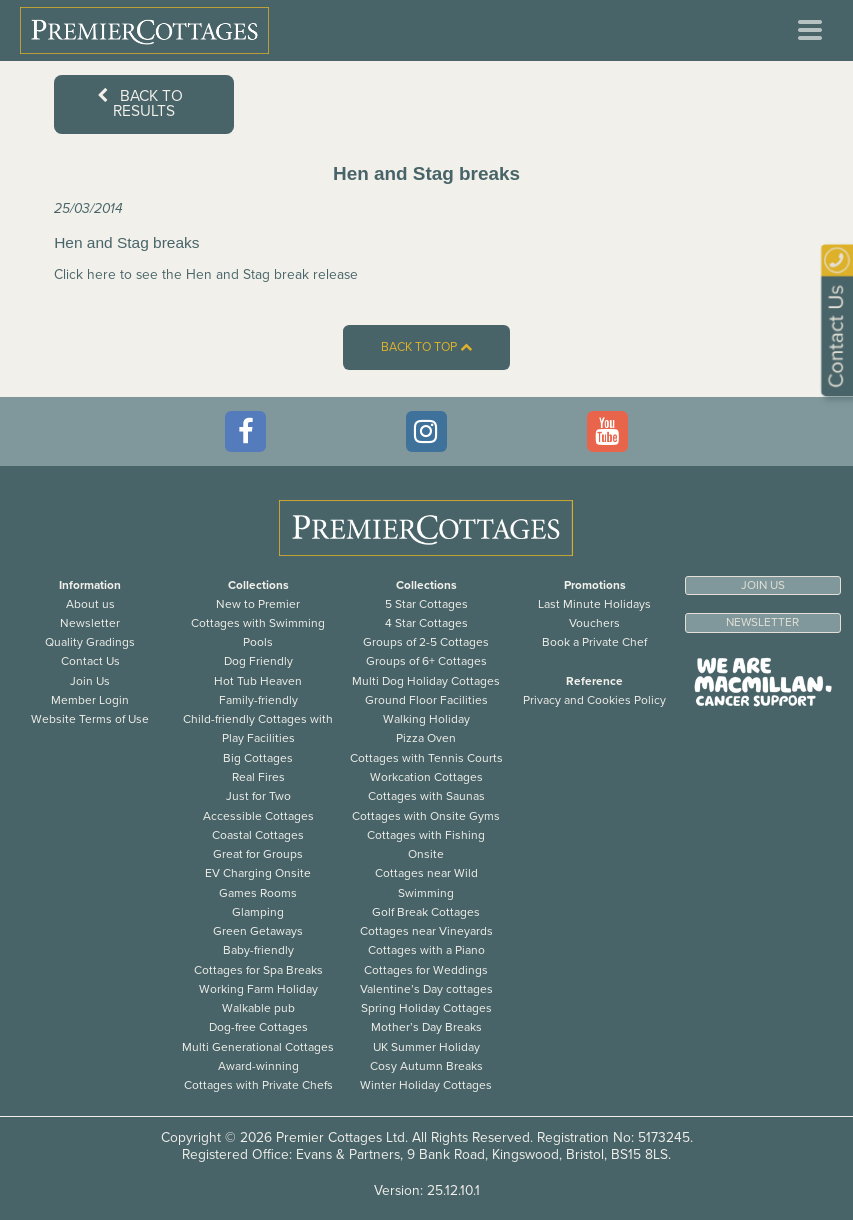 Image resolution: width=853 pixels, height=1220 pixels. Describe the element at coordinates (426, 661) in the screenshot. I see `Groups of 6+ Cottages` at that location.